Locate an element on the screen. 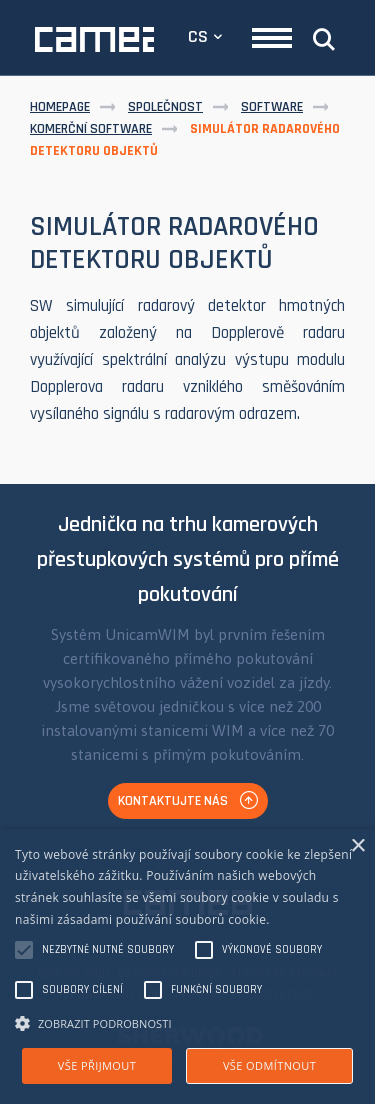 This screenshot has height=1104, width=375. Komerční software is located at coordinates (91, 129).